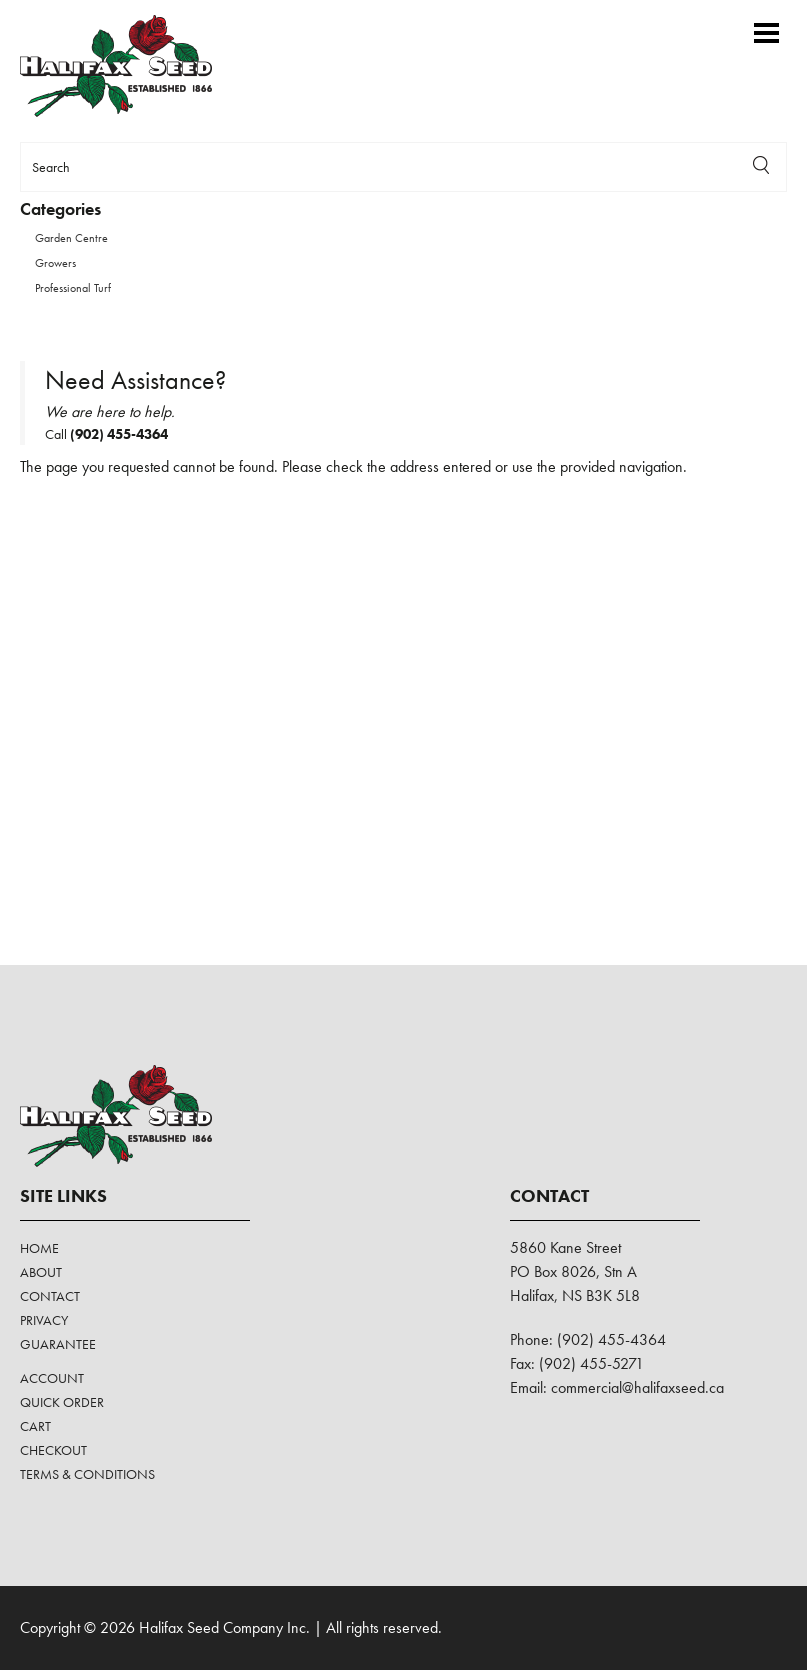  Describe the element at coordinates (62, 1402) in the screenshot. I see `Quick Order` at that location.